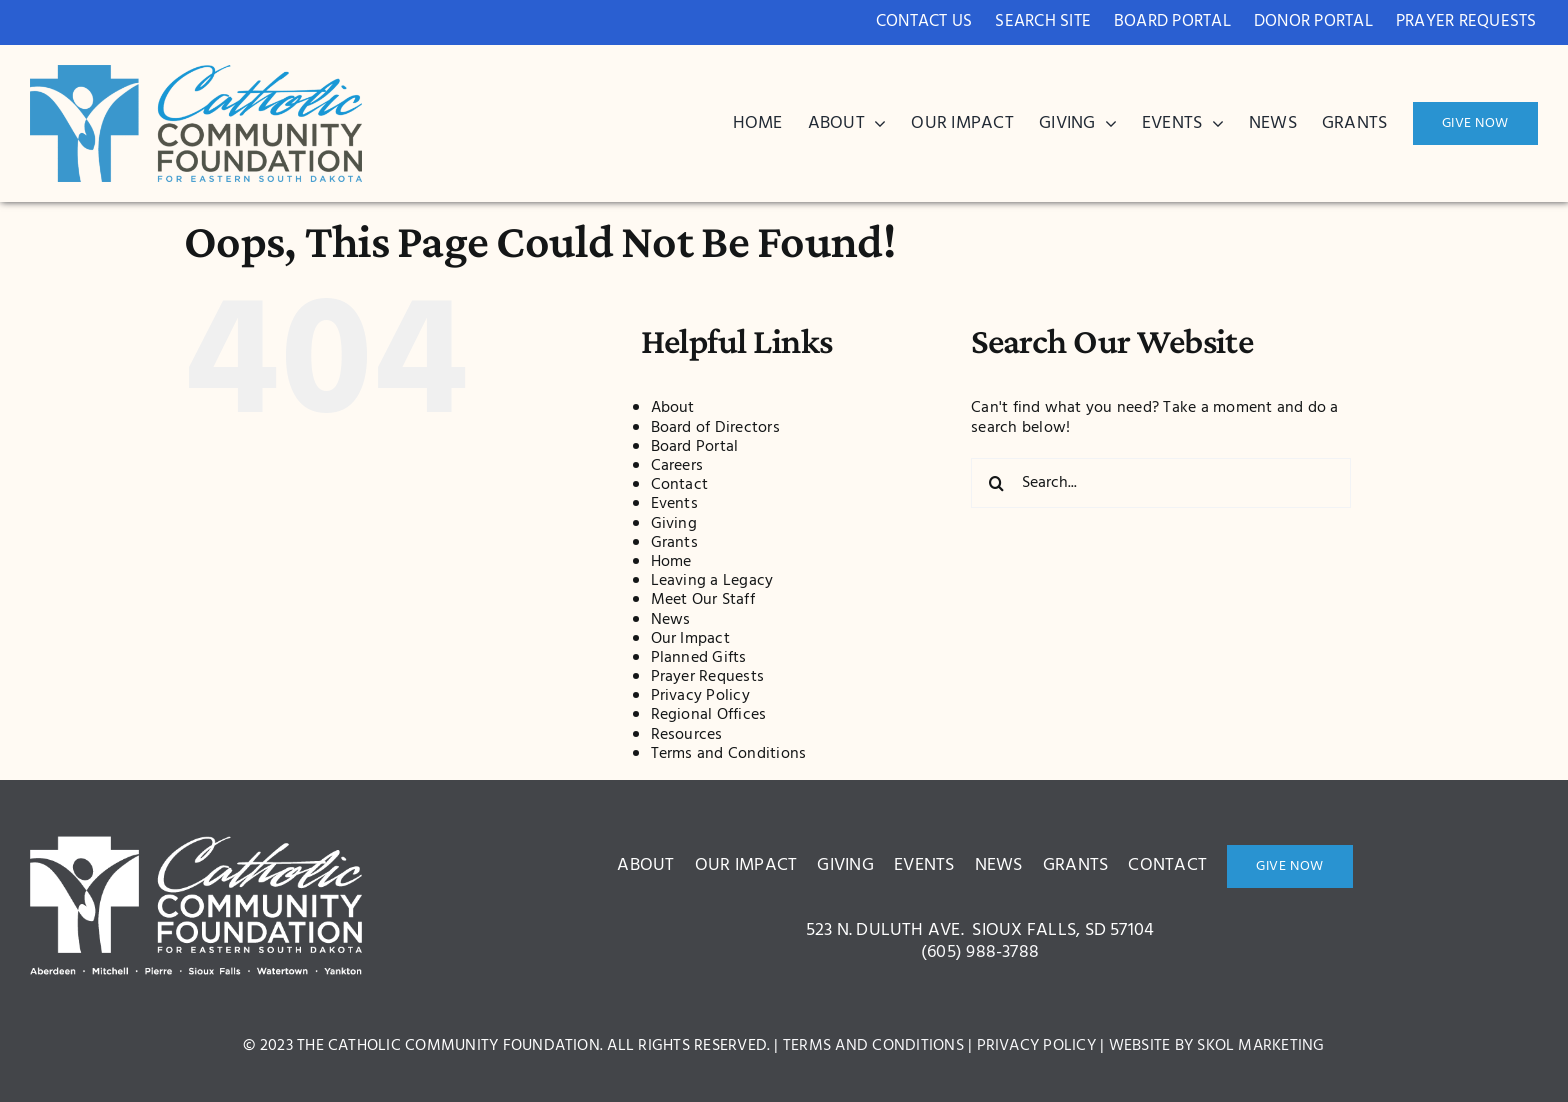  Describe the element at coordinates (196, 73) in the screenshot. I see `[bcdc3c8ae1ce42005a2d9571ed522a0c]` at that location.